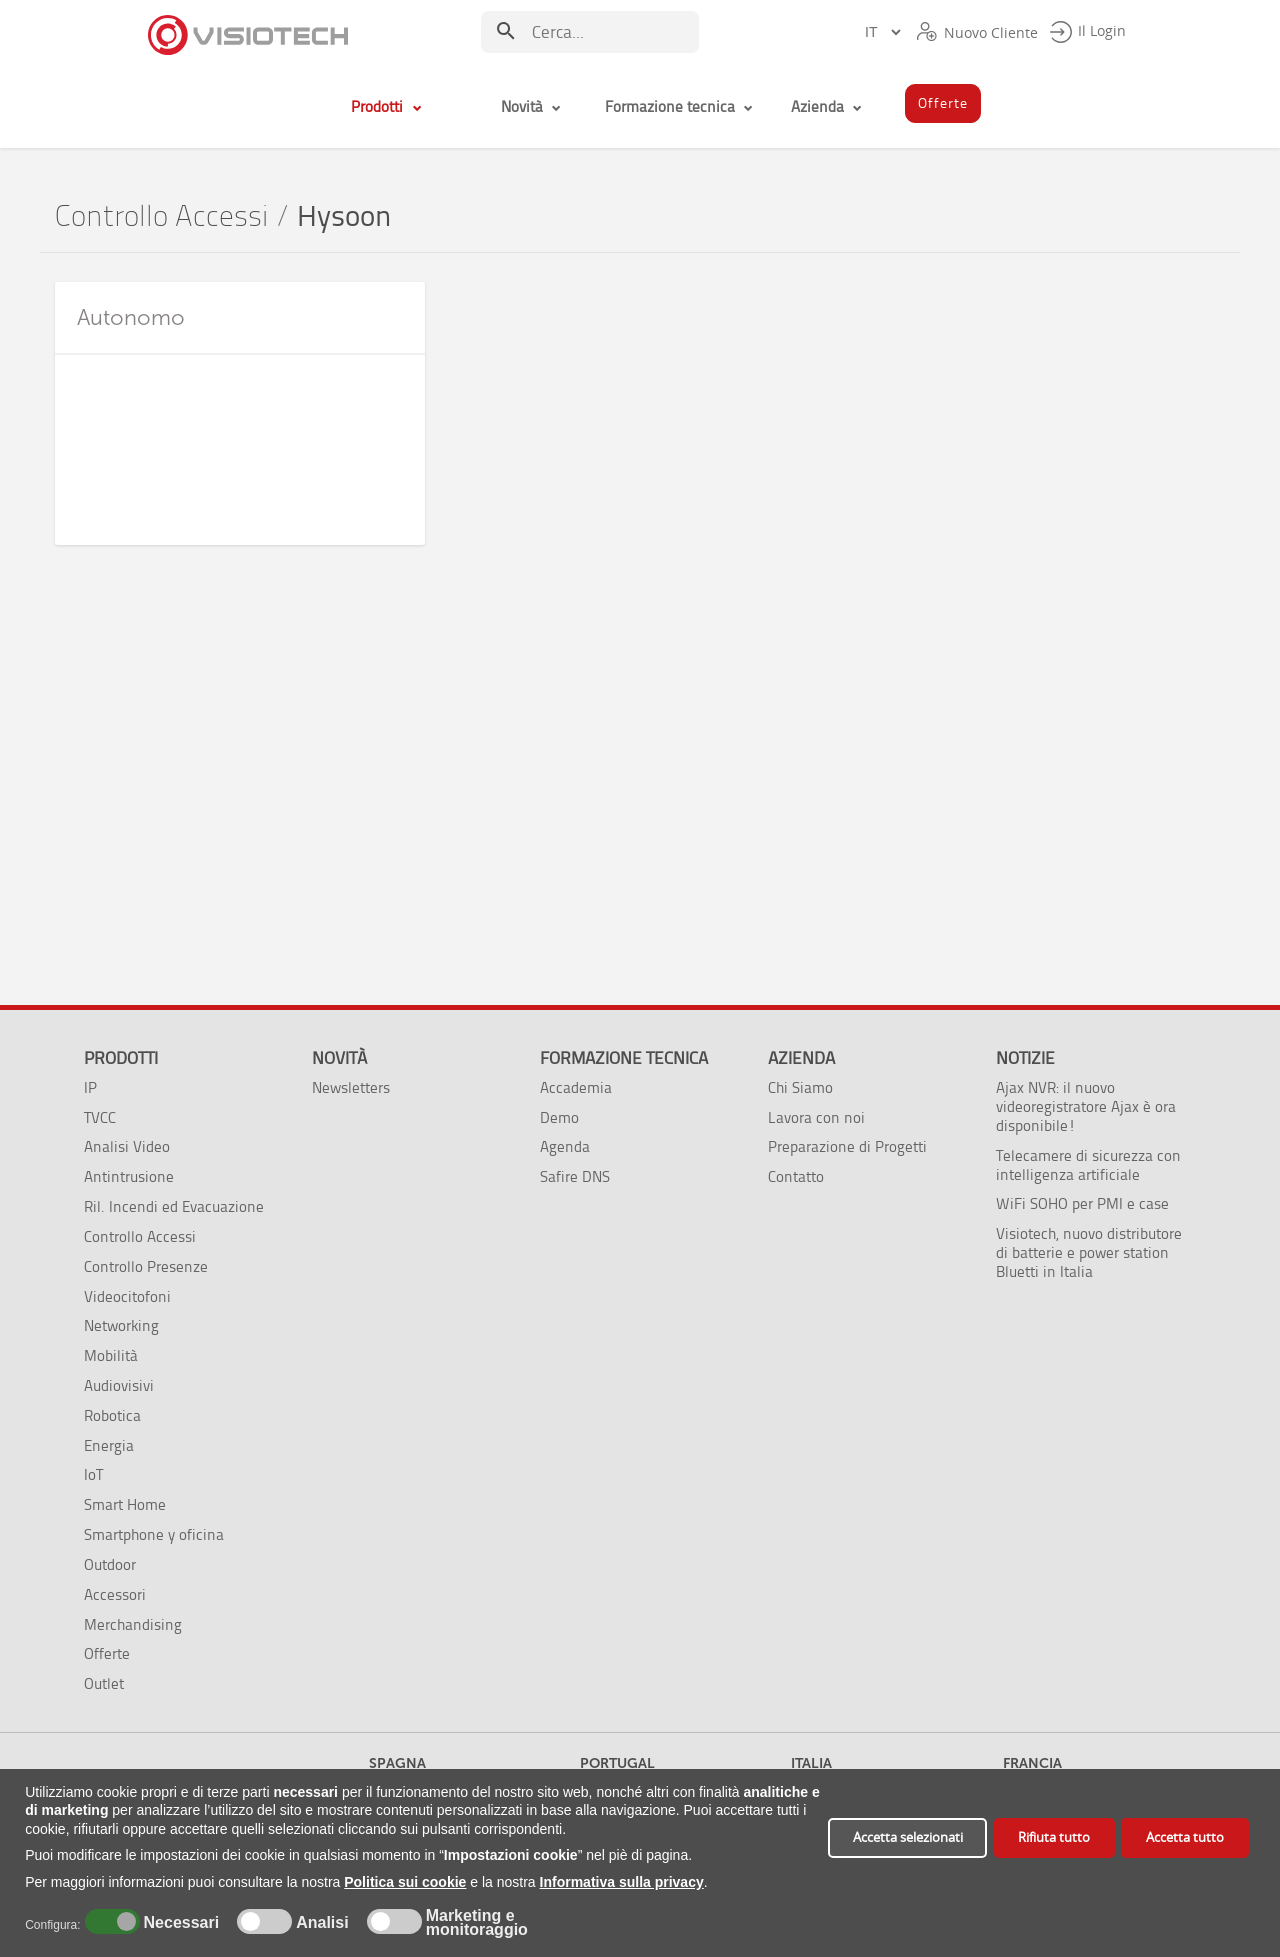 The image size is (1280, 1957). What do you see at coordinates (100, 1117) in the screenshot?
I see `TVCC` at bounding box center [100, 1117].